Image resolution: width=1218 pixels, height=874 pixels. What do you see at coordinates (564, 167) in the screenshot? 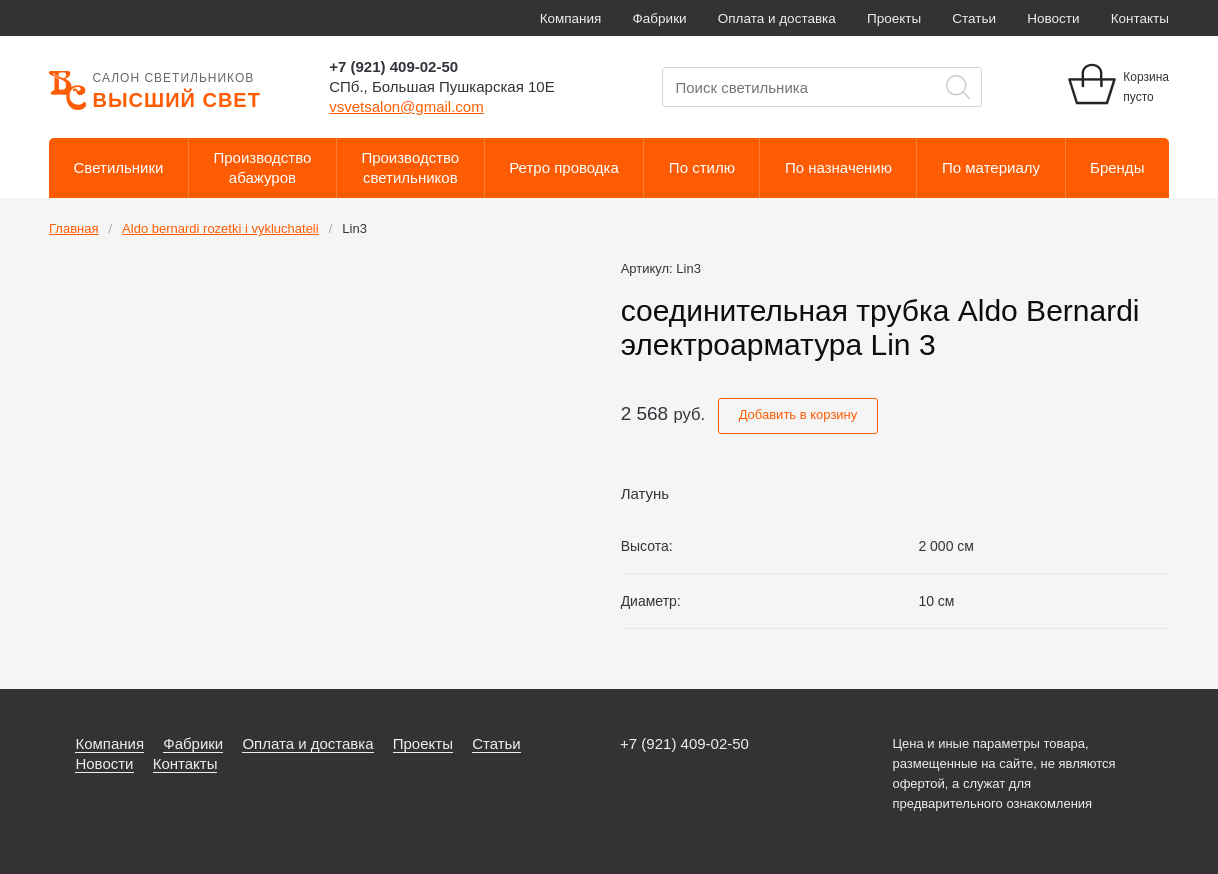
I see `Ретро проводка` at bounding box center [564, 167].